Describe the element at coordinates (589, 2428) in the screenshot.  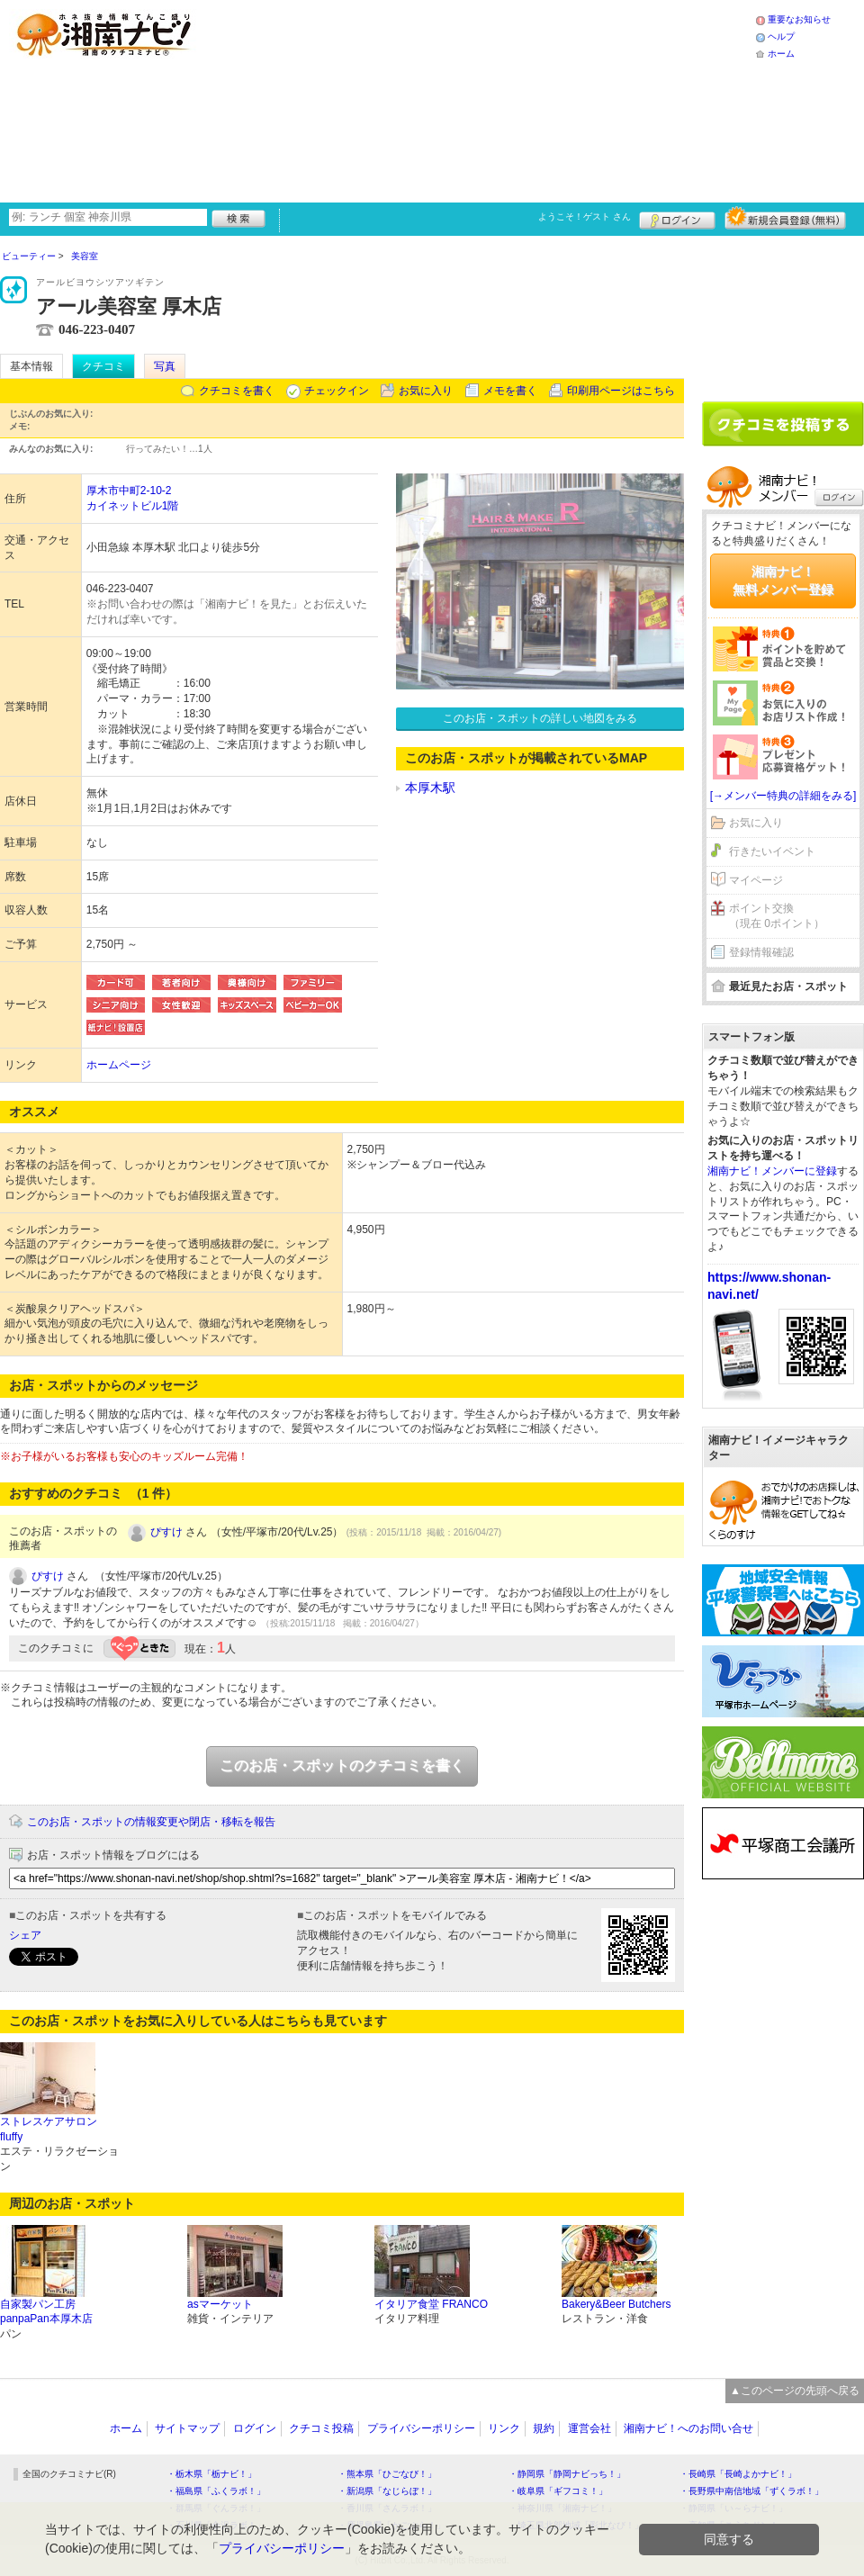
I see `運営会社` at that location.